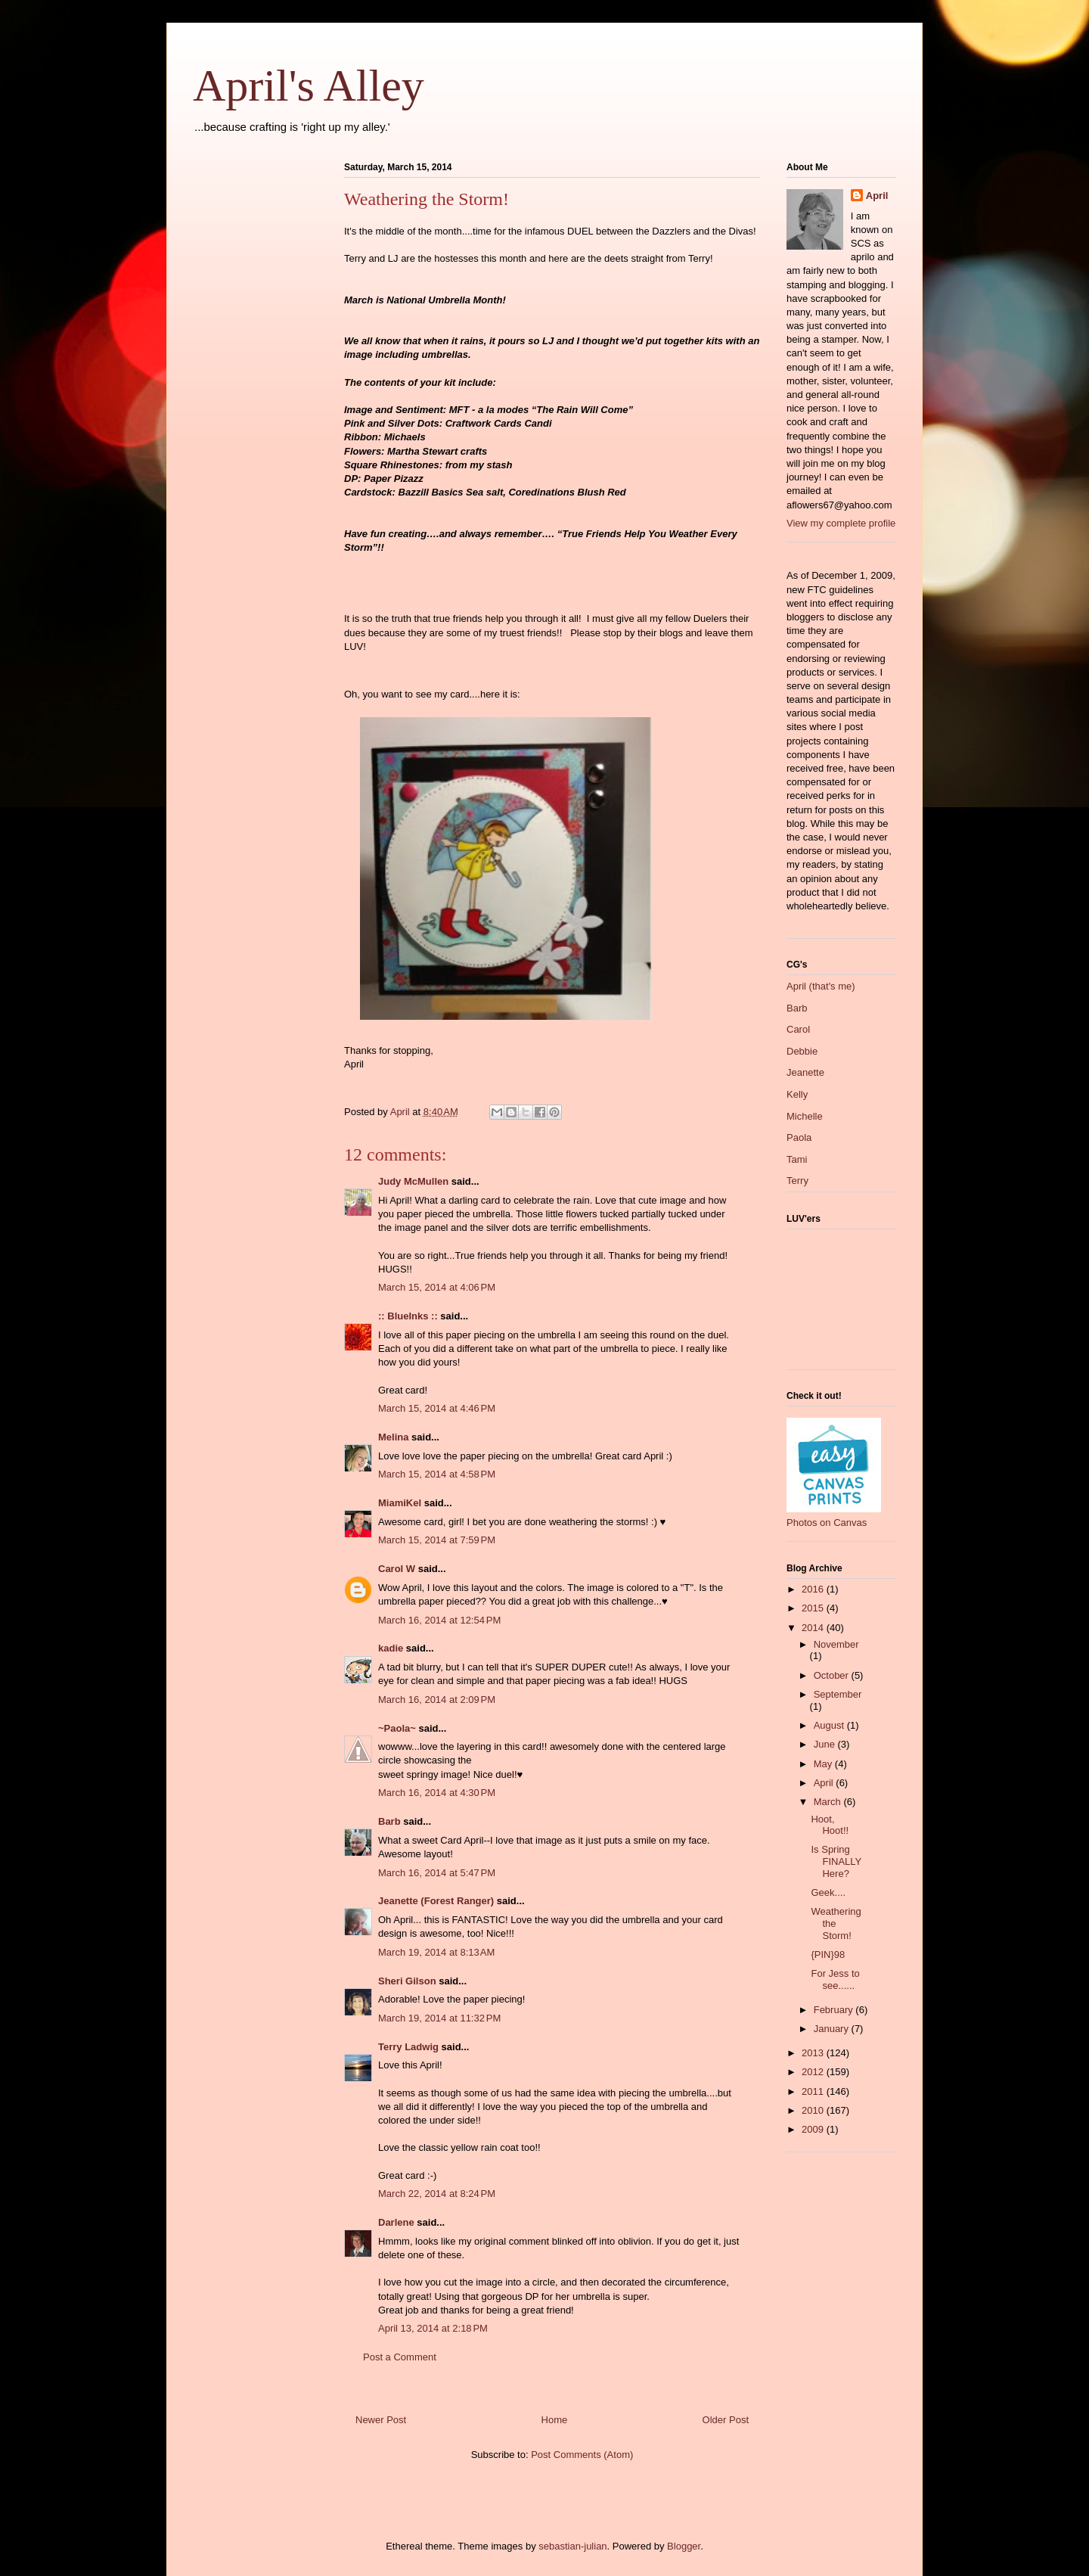 Image resolution: width=1089 pixels, height=2576 pixels. What do you see at coordinates (436, 1287) in the screenshot?
I see `March 15, 2014 at 4:06 PM` at bounding box center [436, 1287].